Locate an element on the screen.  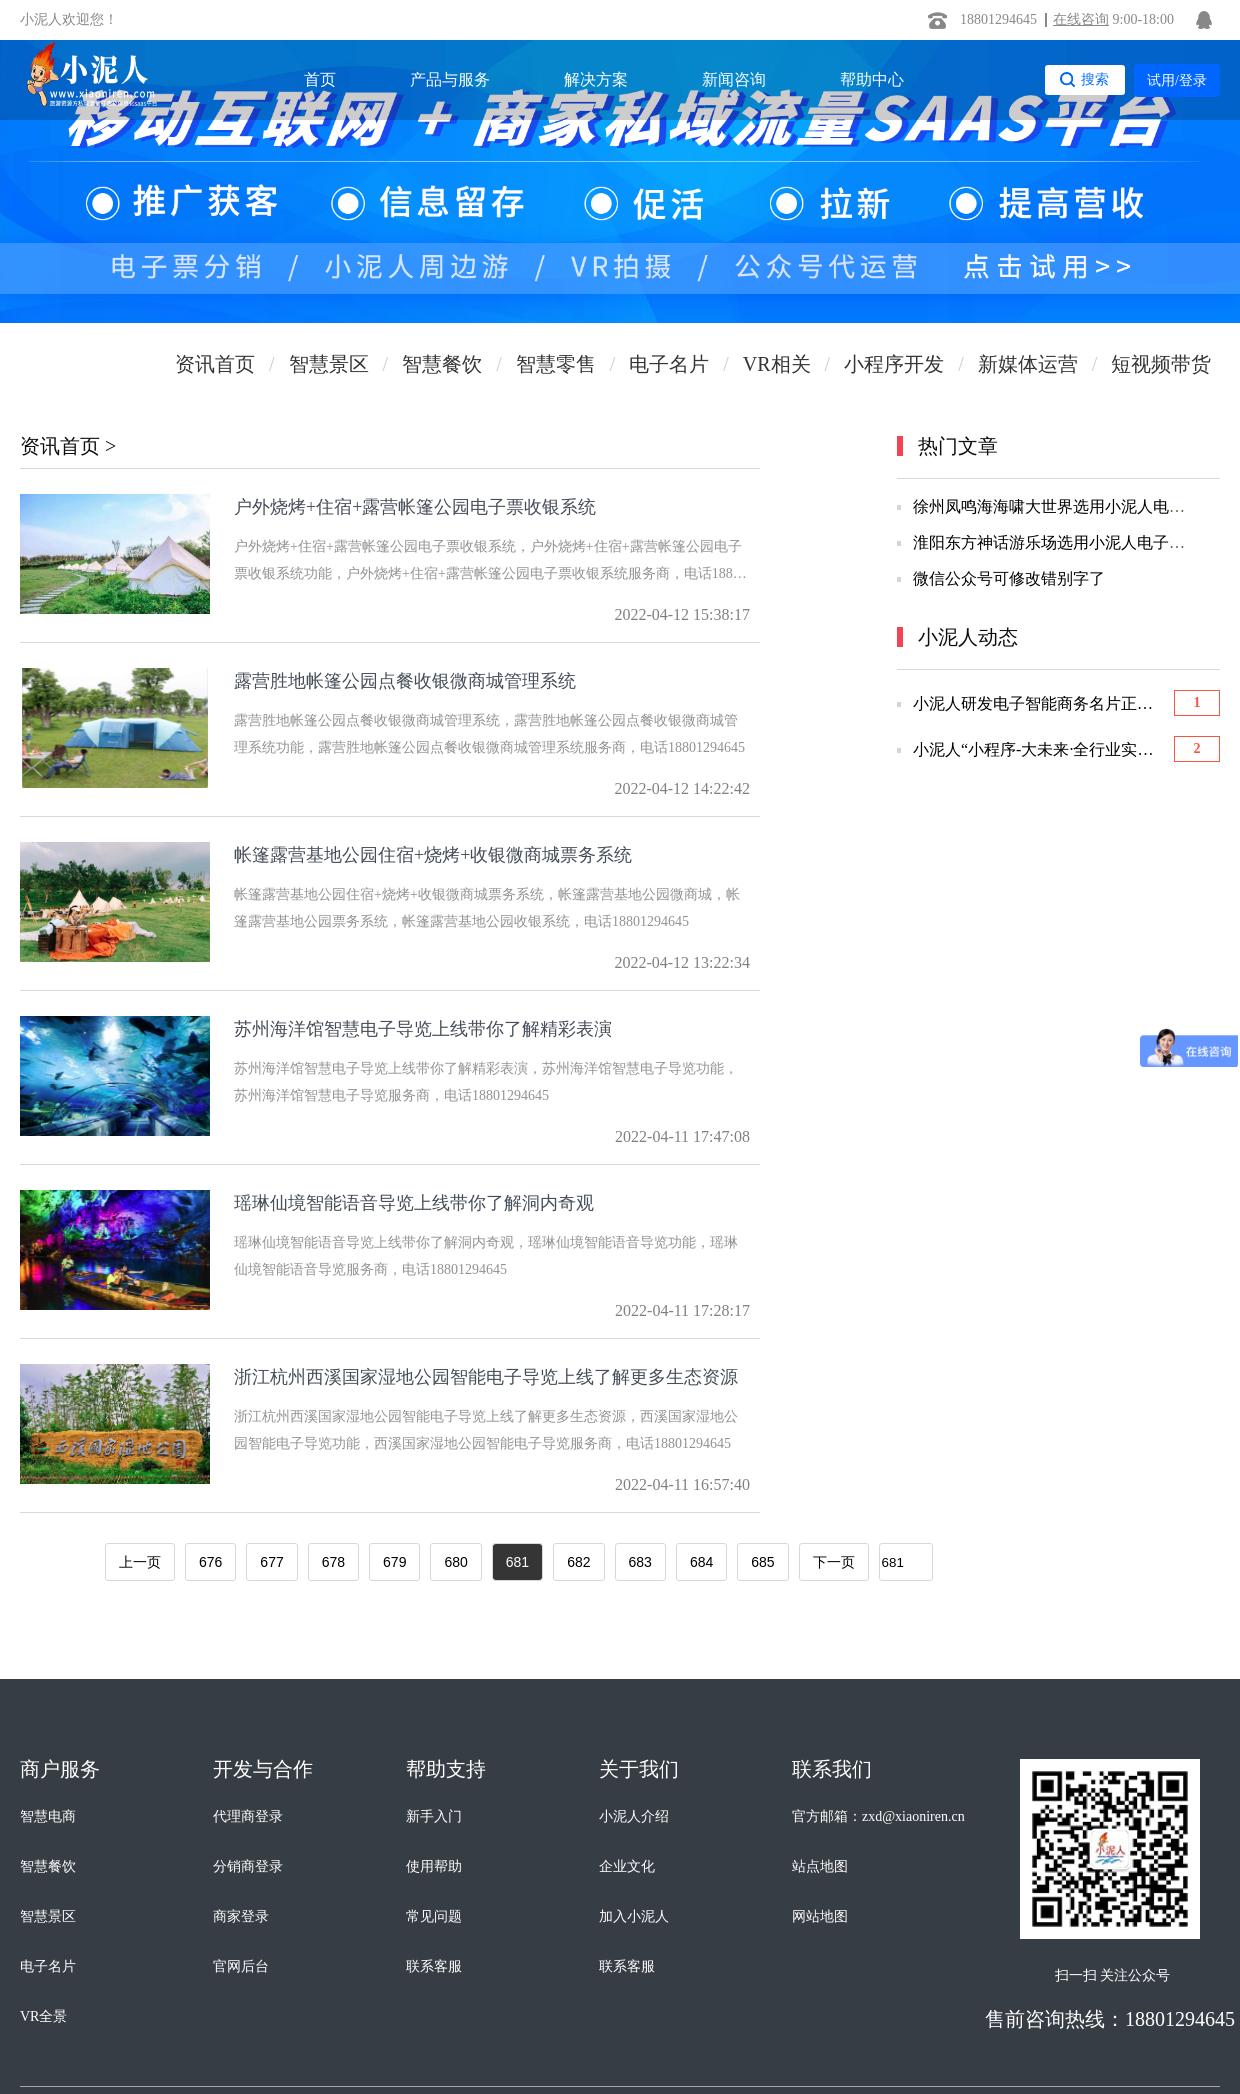
微信公众号可修改错别字了 is located at coordinates (1009, 578).